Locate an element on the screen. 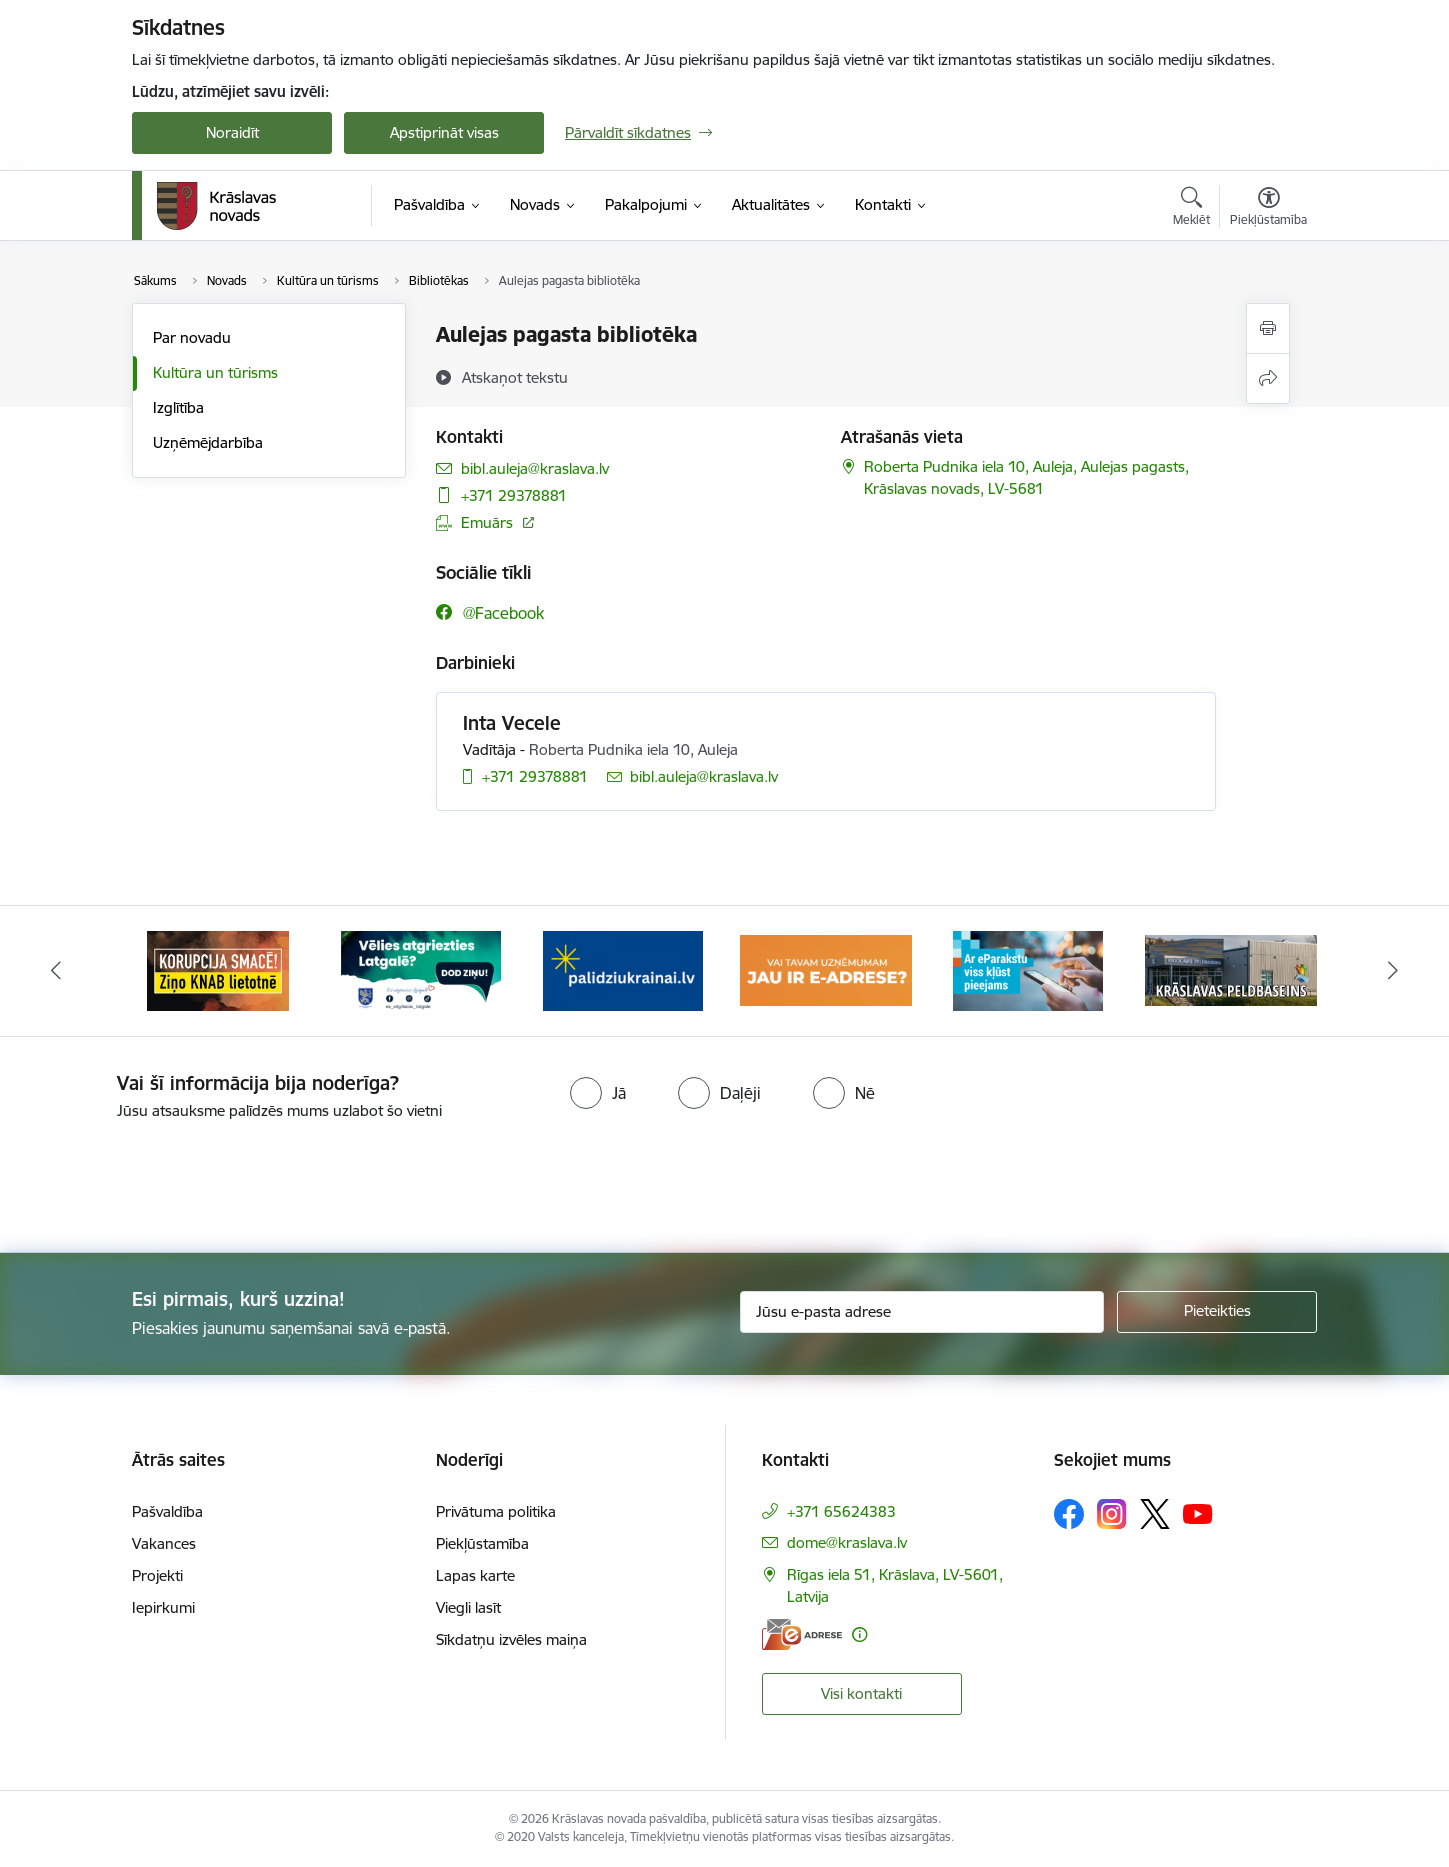  Iepirkumi is located at coordinates (163, 1607).